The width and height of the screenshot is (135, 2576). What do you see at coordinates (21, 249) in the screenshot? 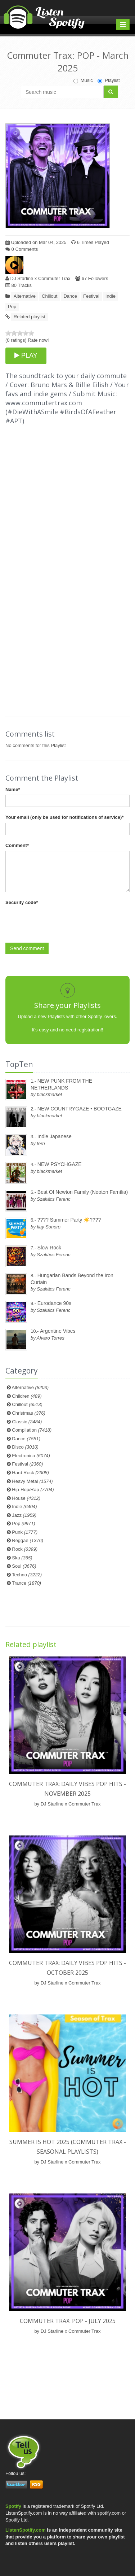
I see `0 Comments` at bounding box center [21, 249].